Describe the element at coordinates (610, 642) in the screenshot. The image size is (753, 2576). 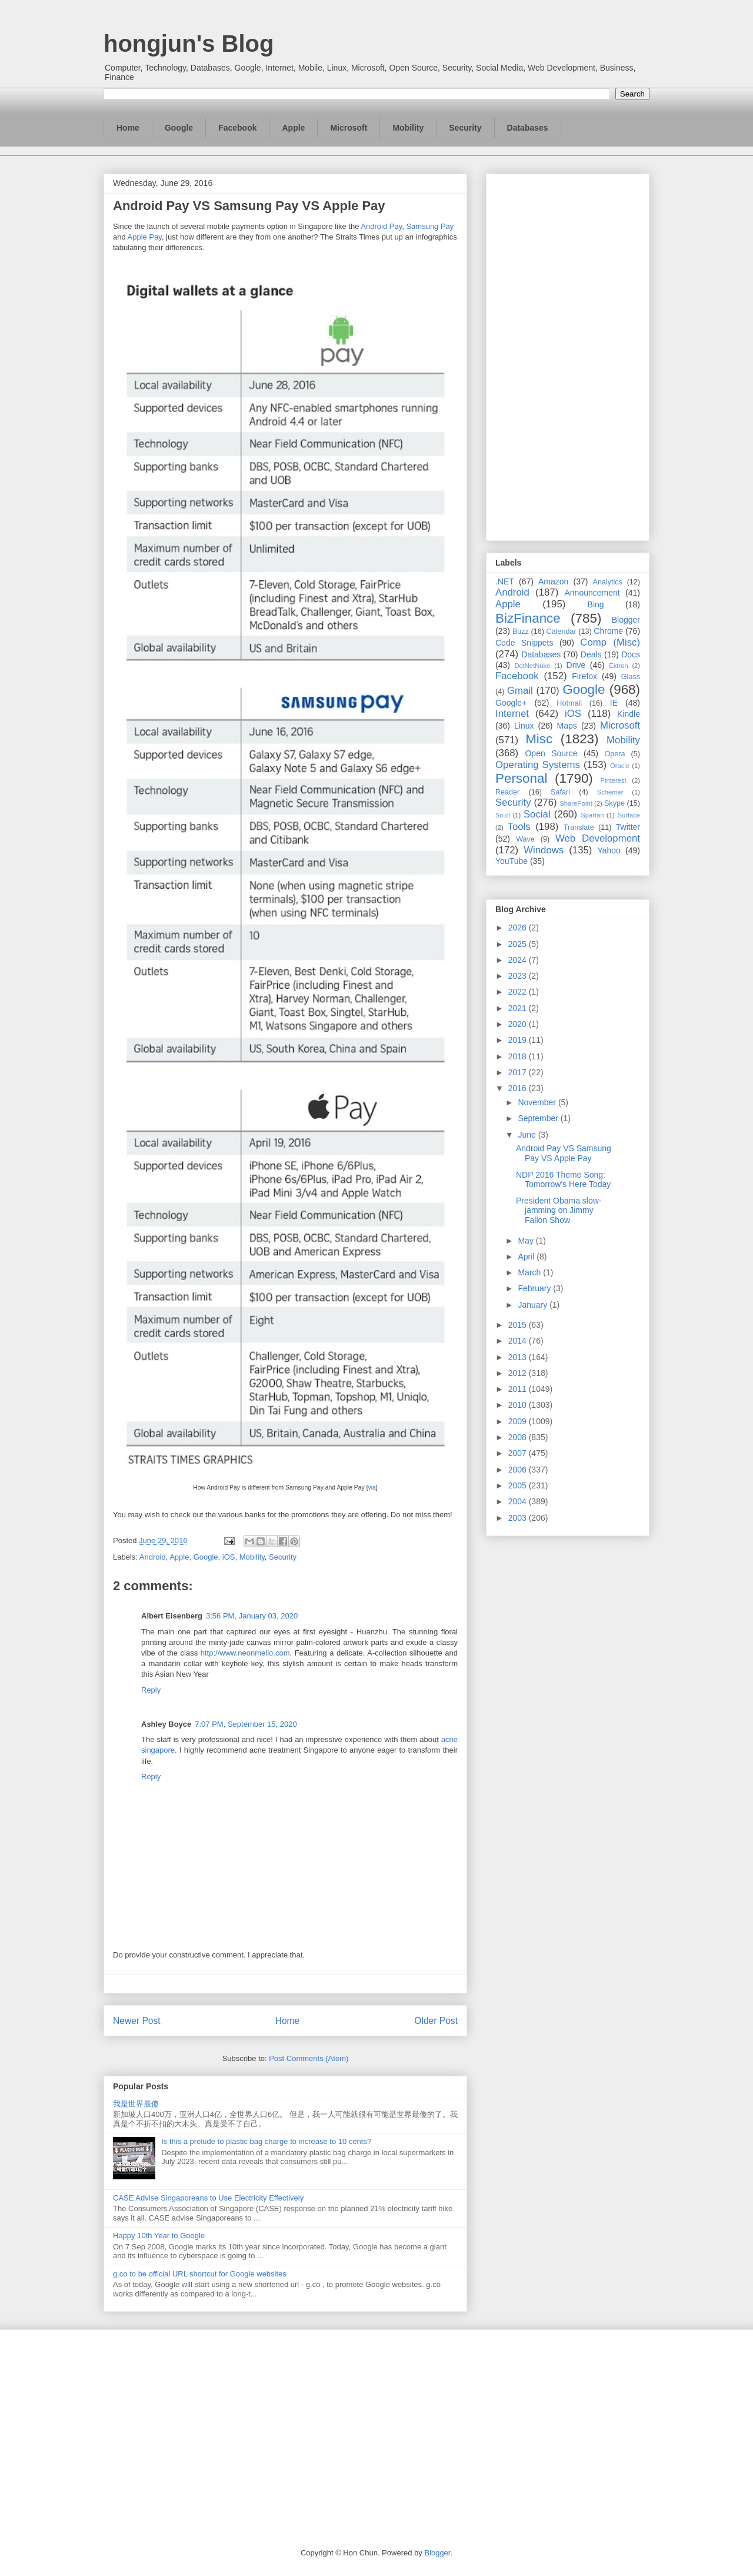
I see `Comp (Misc)` at that location.